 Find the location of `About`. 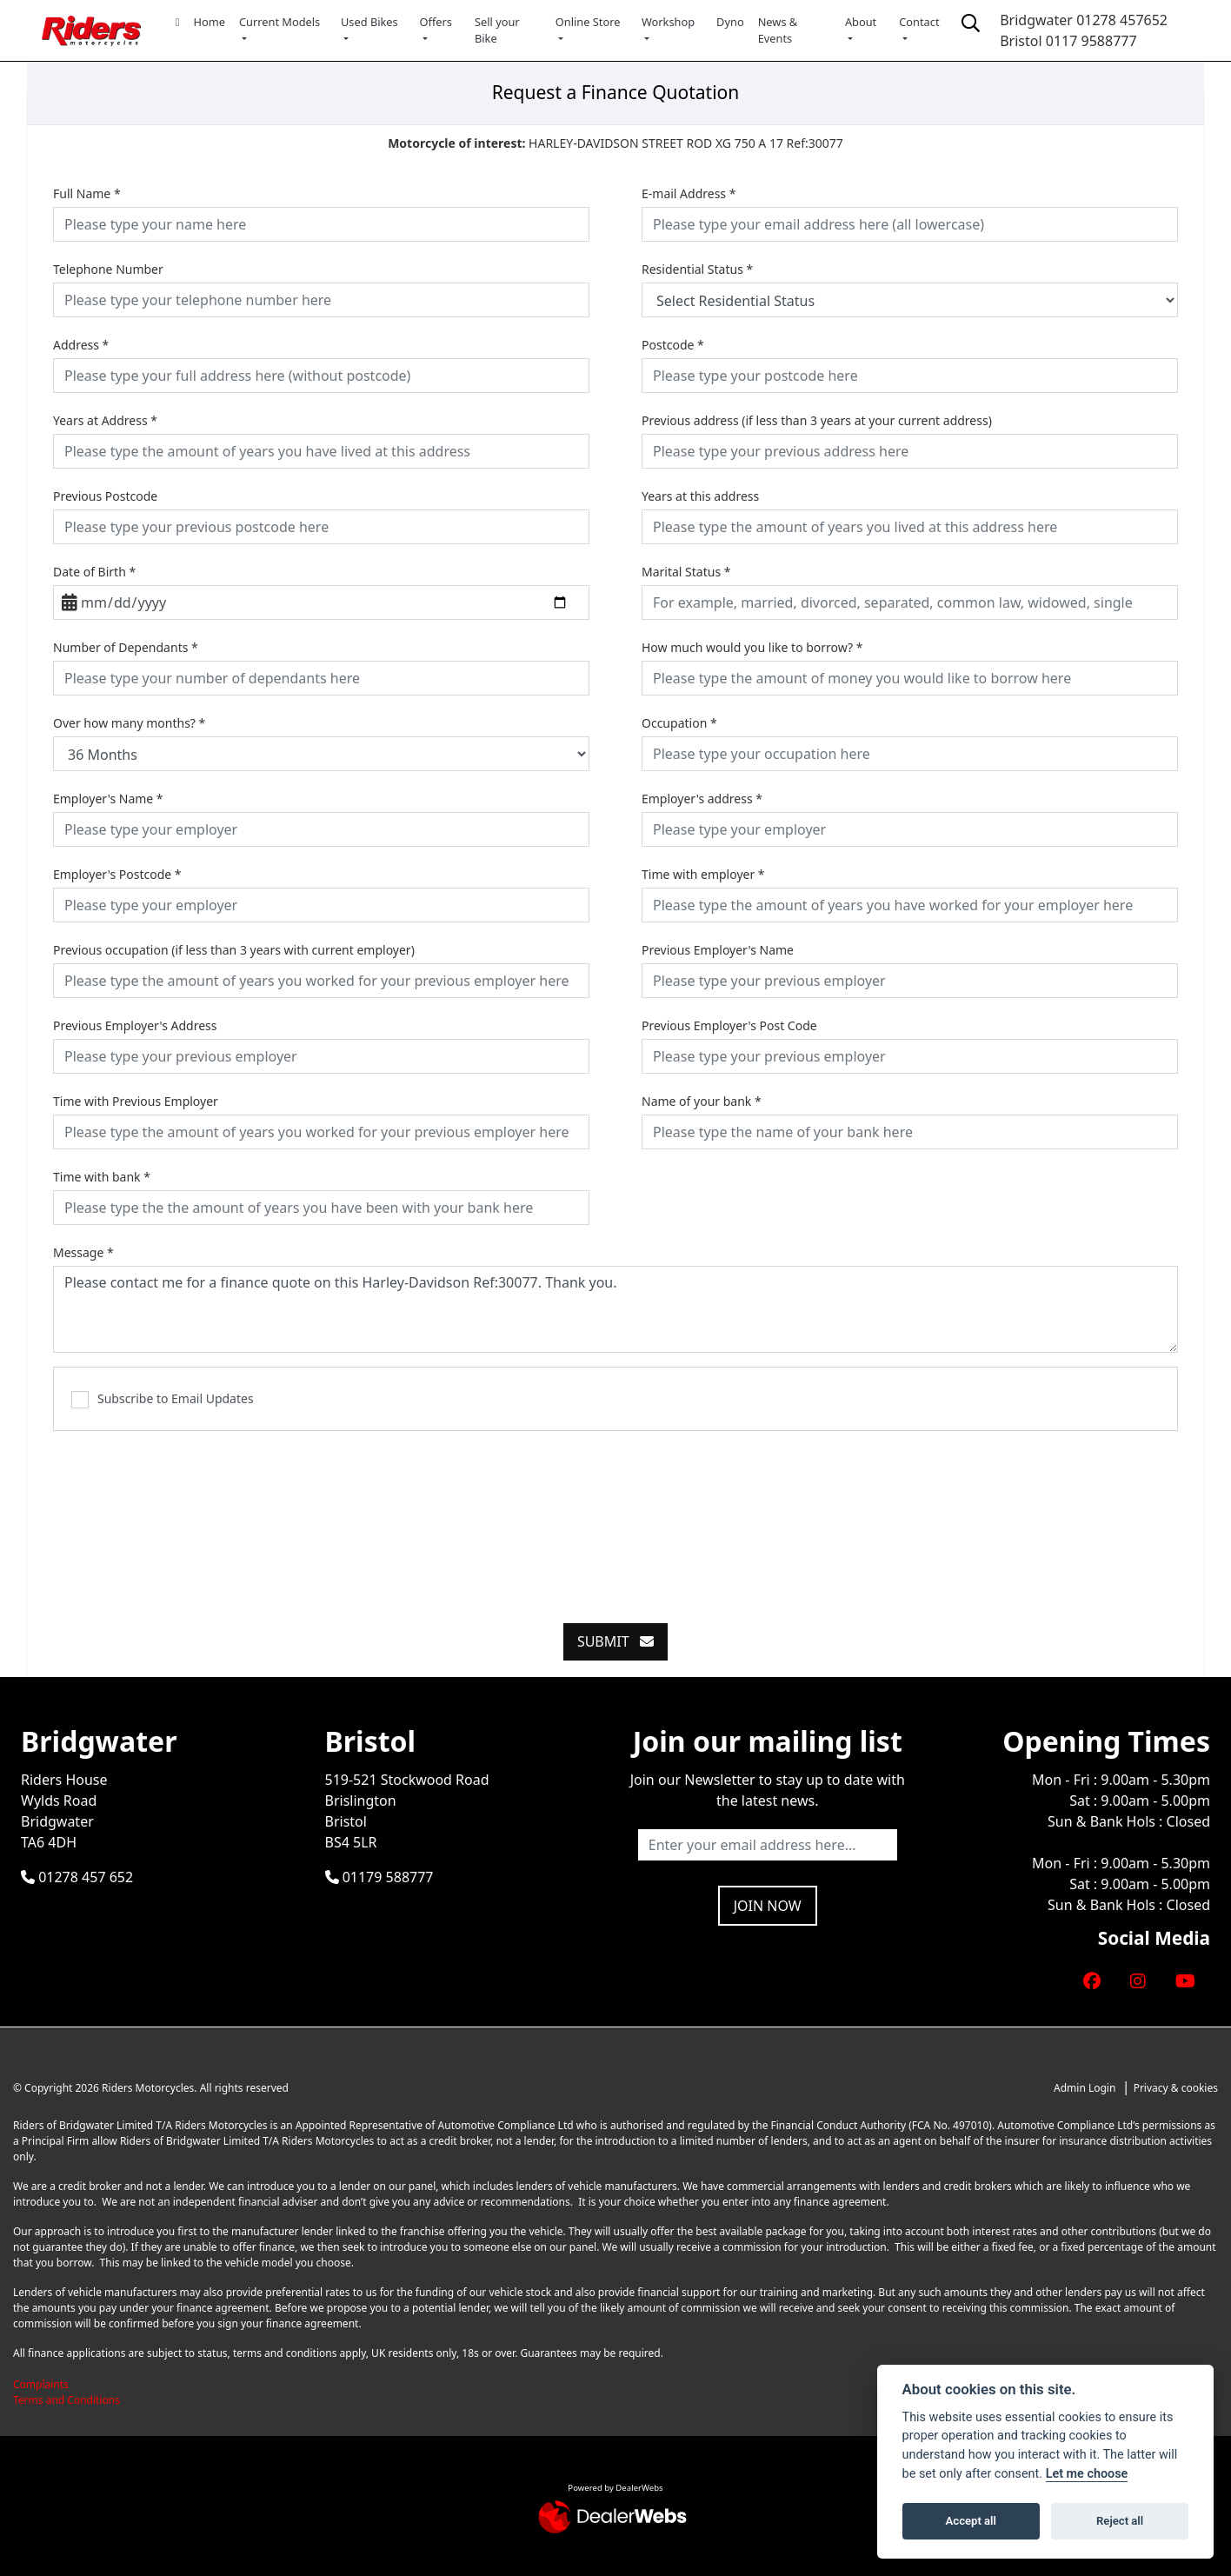

About is located at coordinates (860, 22).